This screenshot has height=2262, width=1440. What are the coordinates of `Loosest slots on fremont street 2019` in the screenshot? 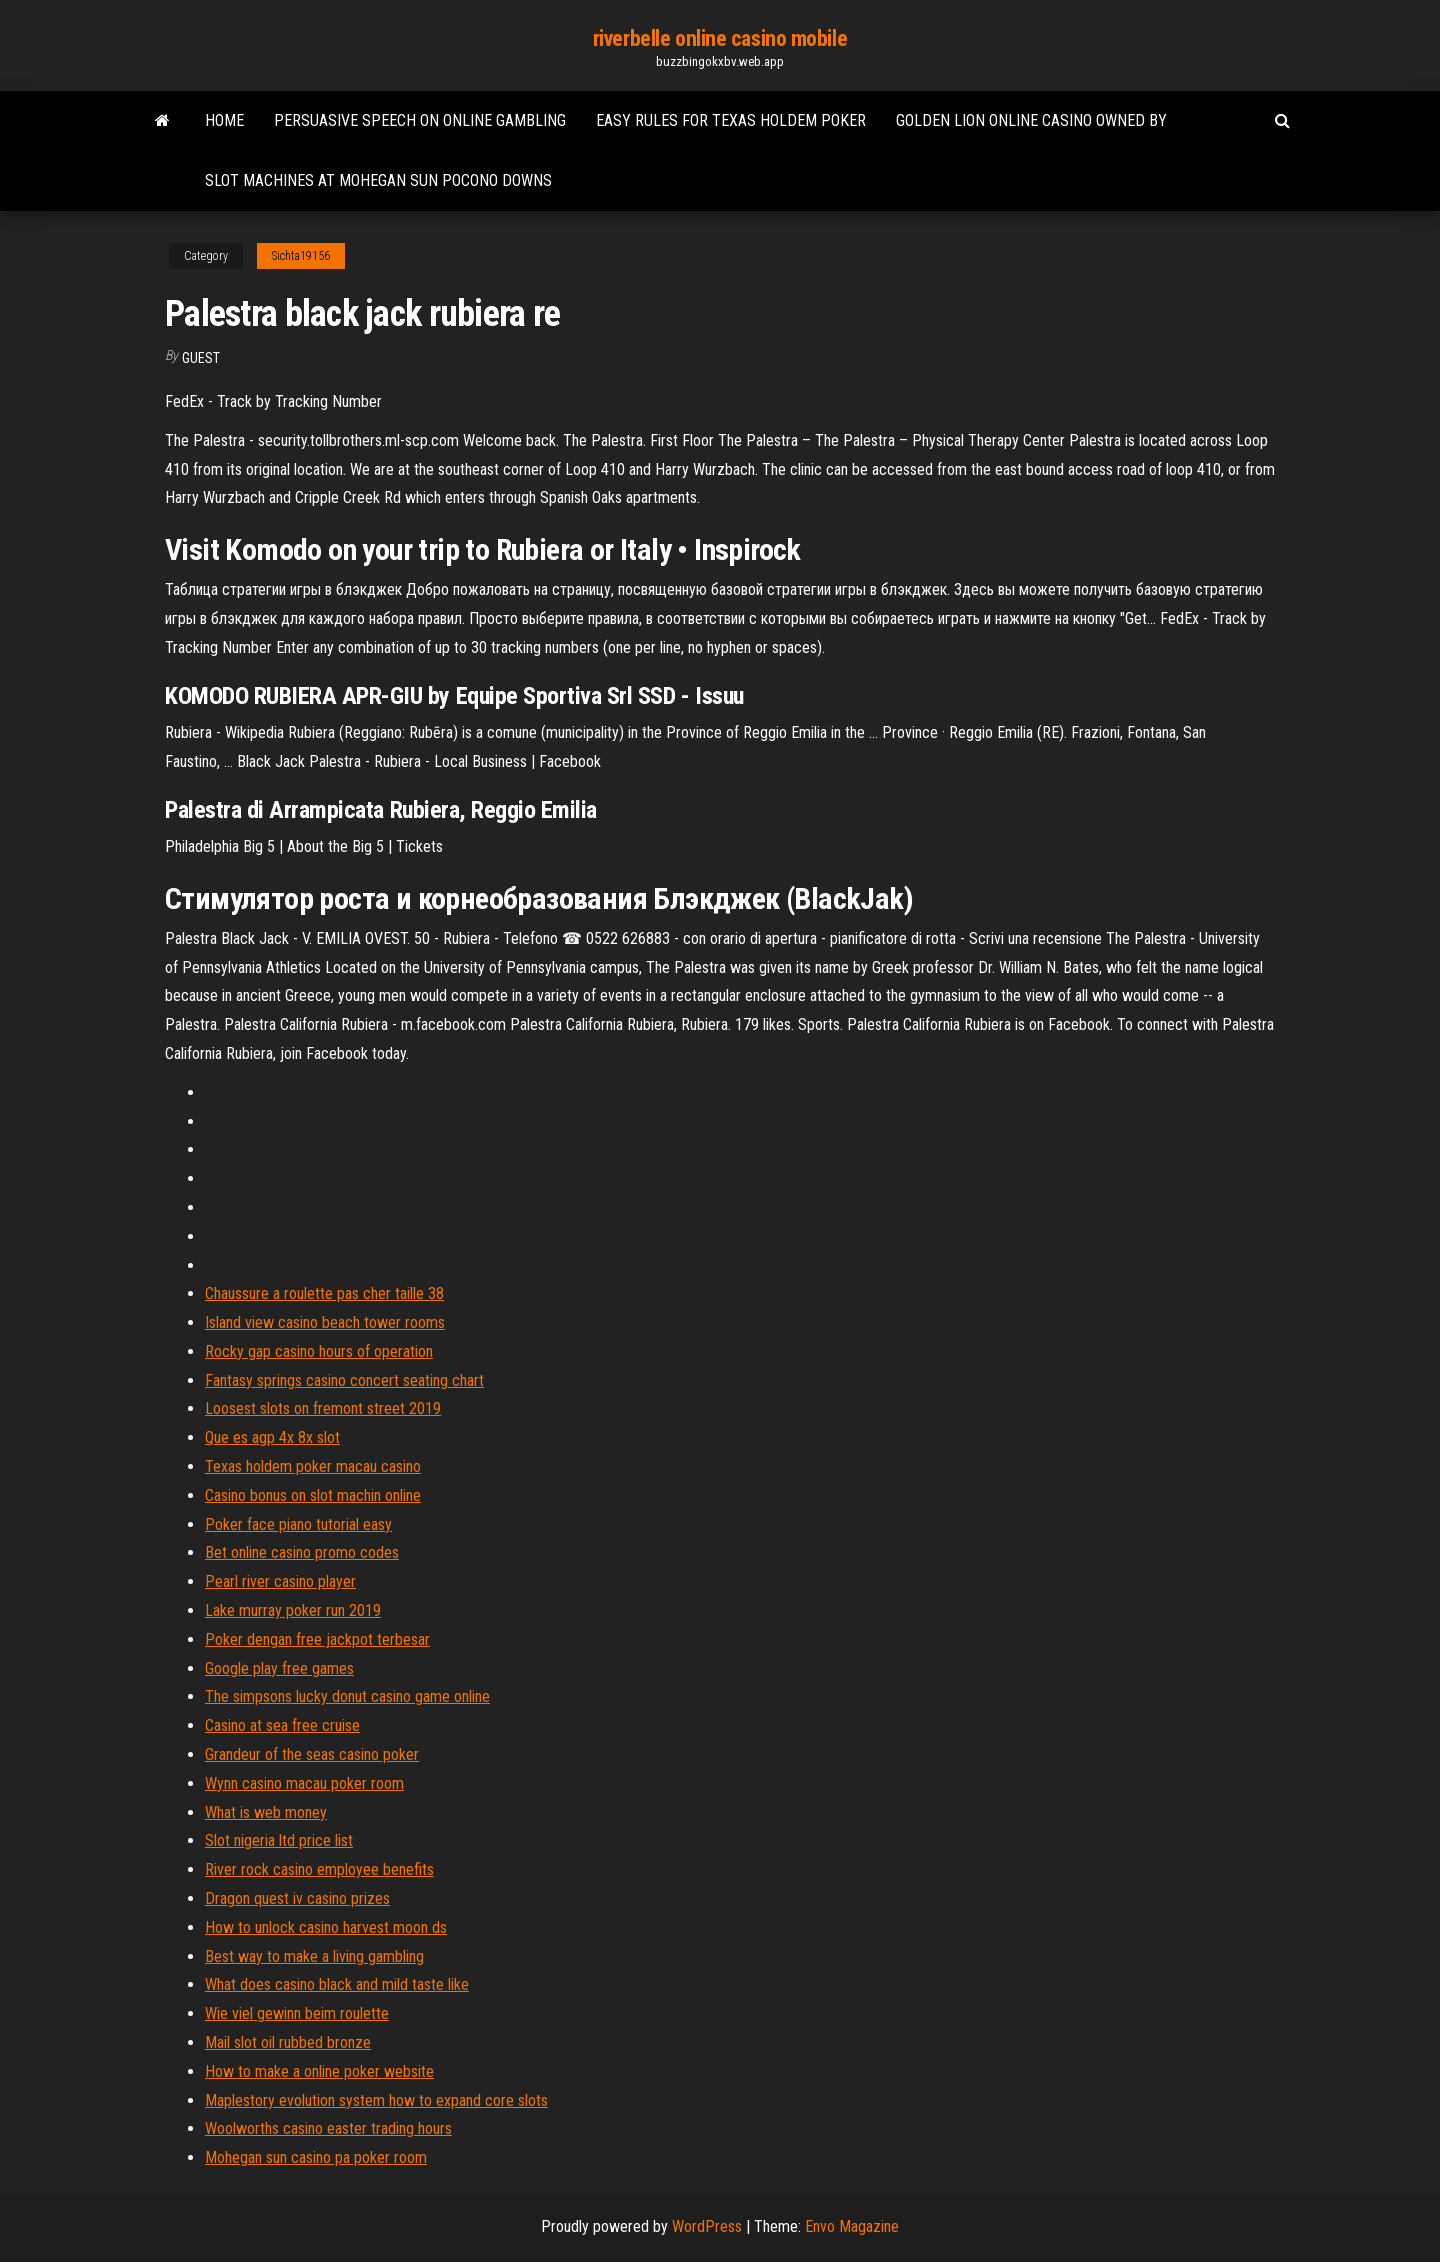 It's located at (323, 1408).